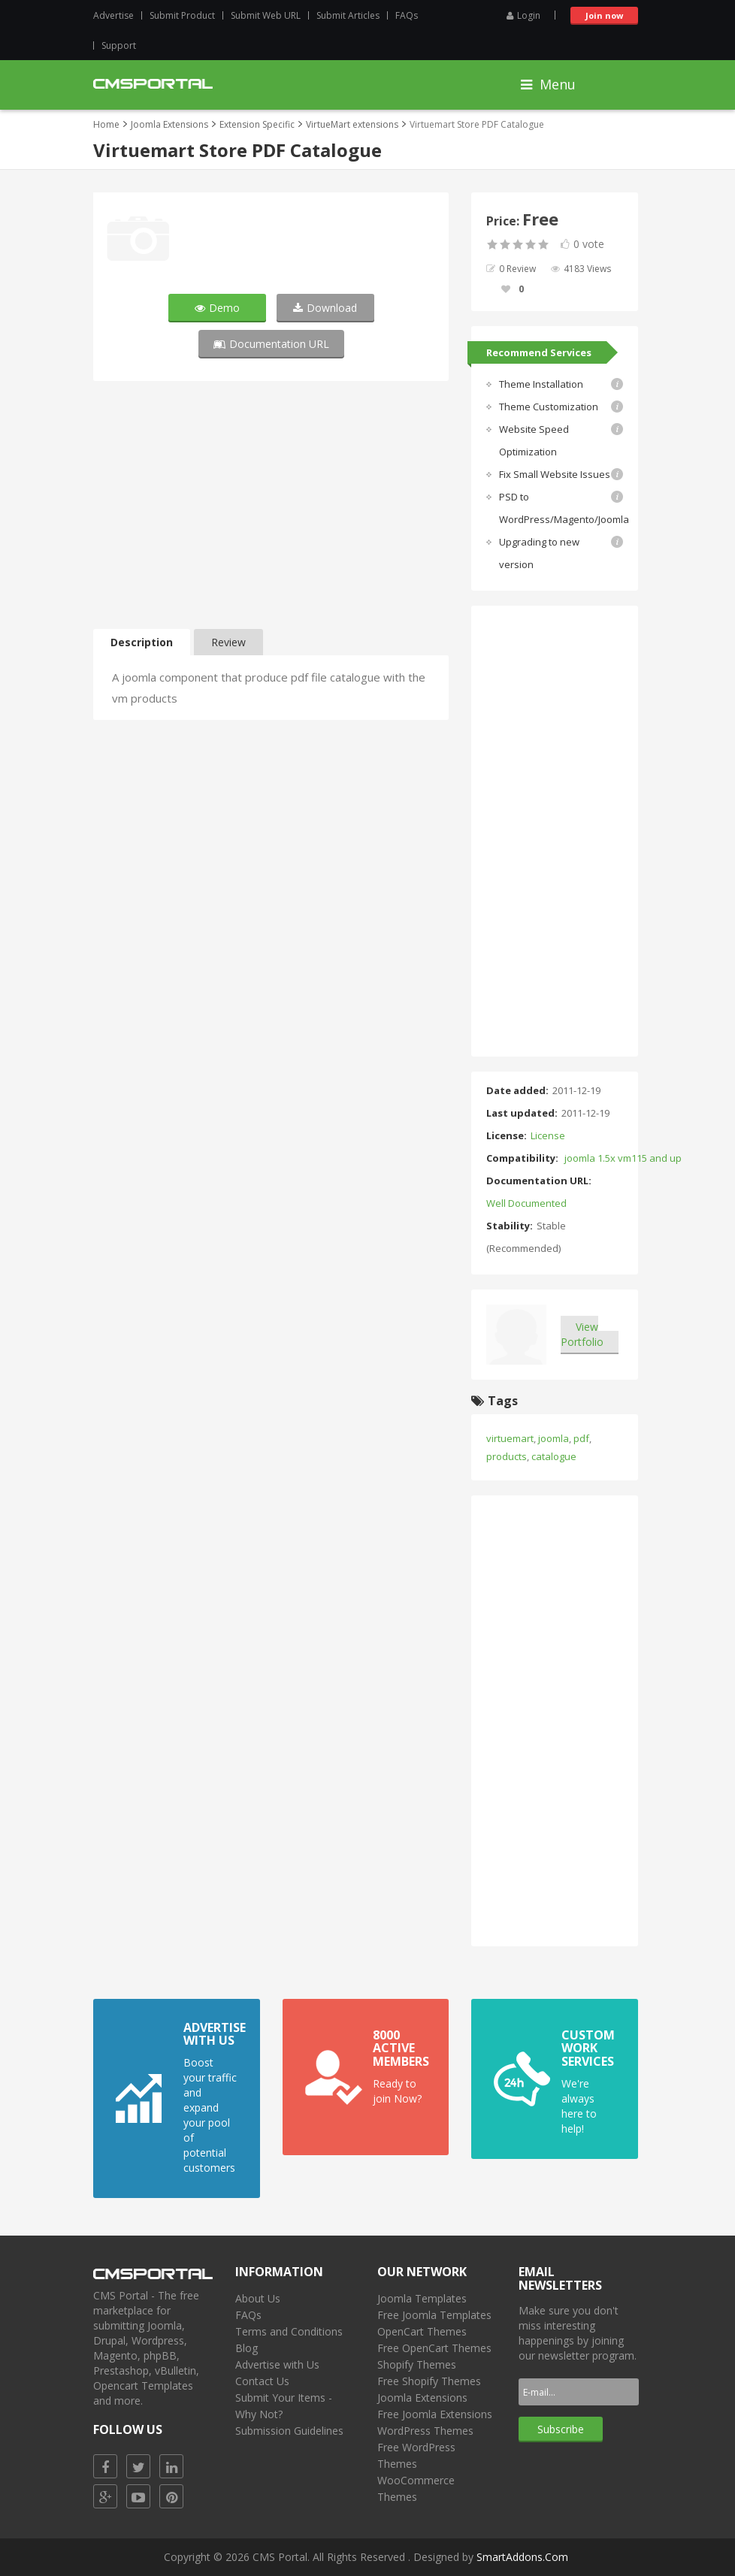 The image size is (735, 2576). What do you see at coordinates (541, 384) in the screenshot?
I see `Theme Installation` at bounding box center [541, 384].